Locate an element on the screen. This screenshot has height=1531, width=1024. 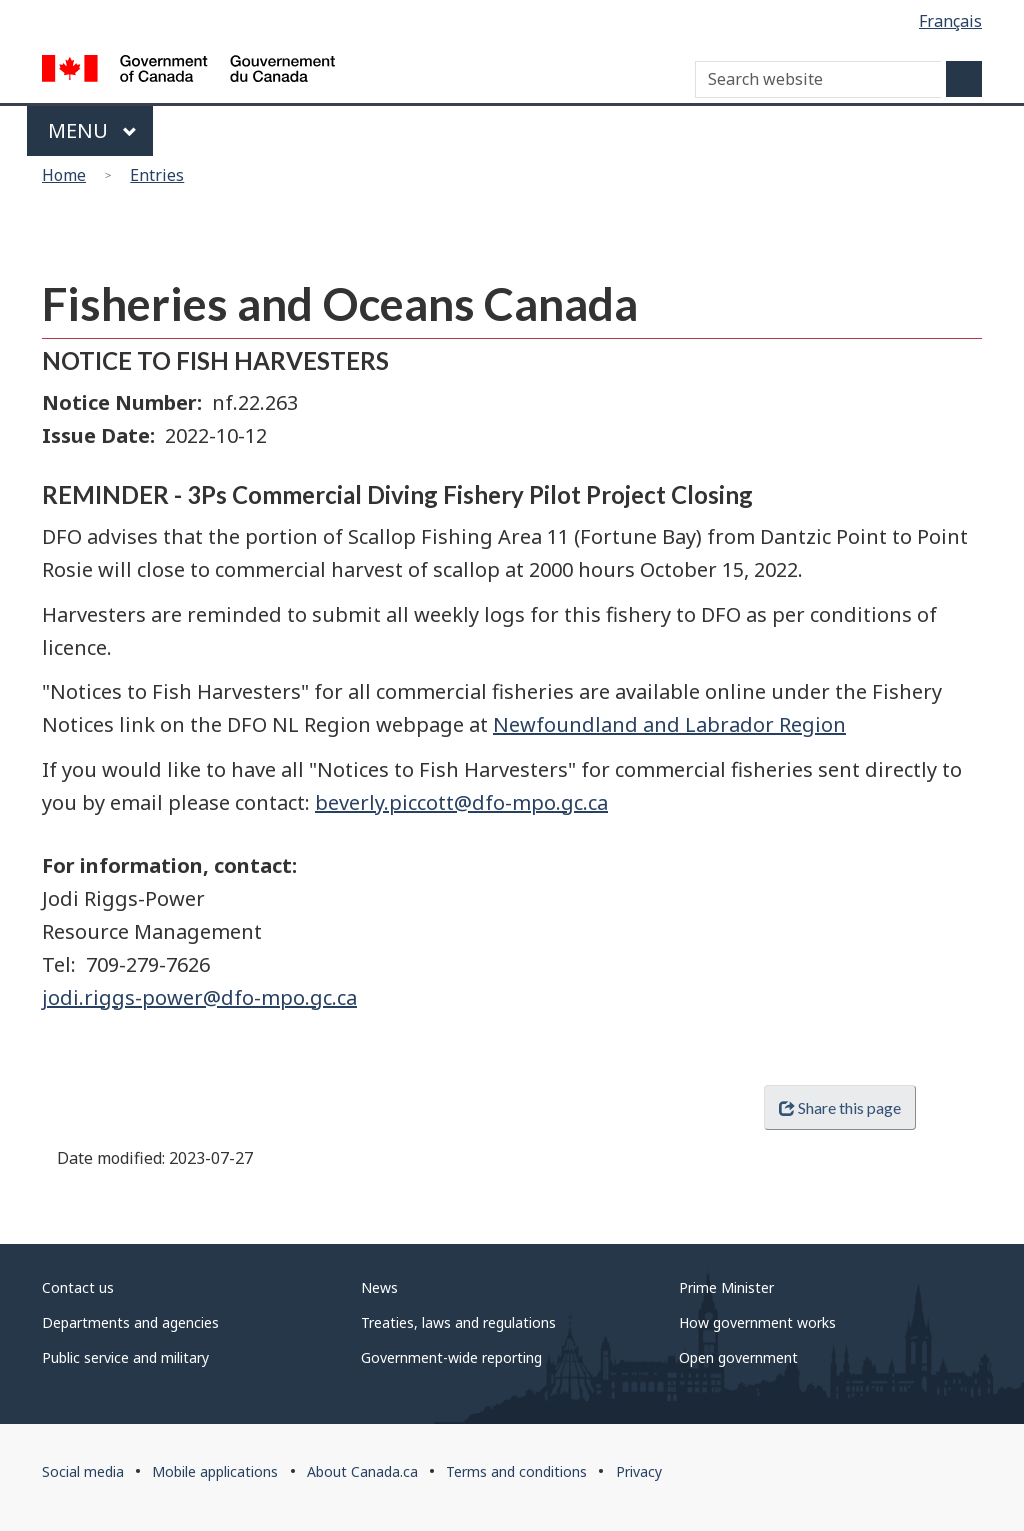
Government-wide reporting is located at coordinates (451, 1357).